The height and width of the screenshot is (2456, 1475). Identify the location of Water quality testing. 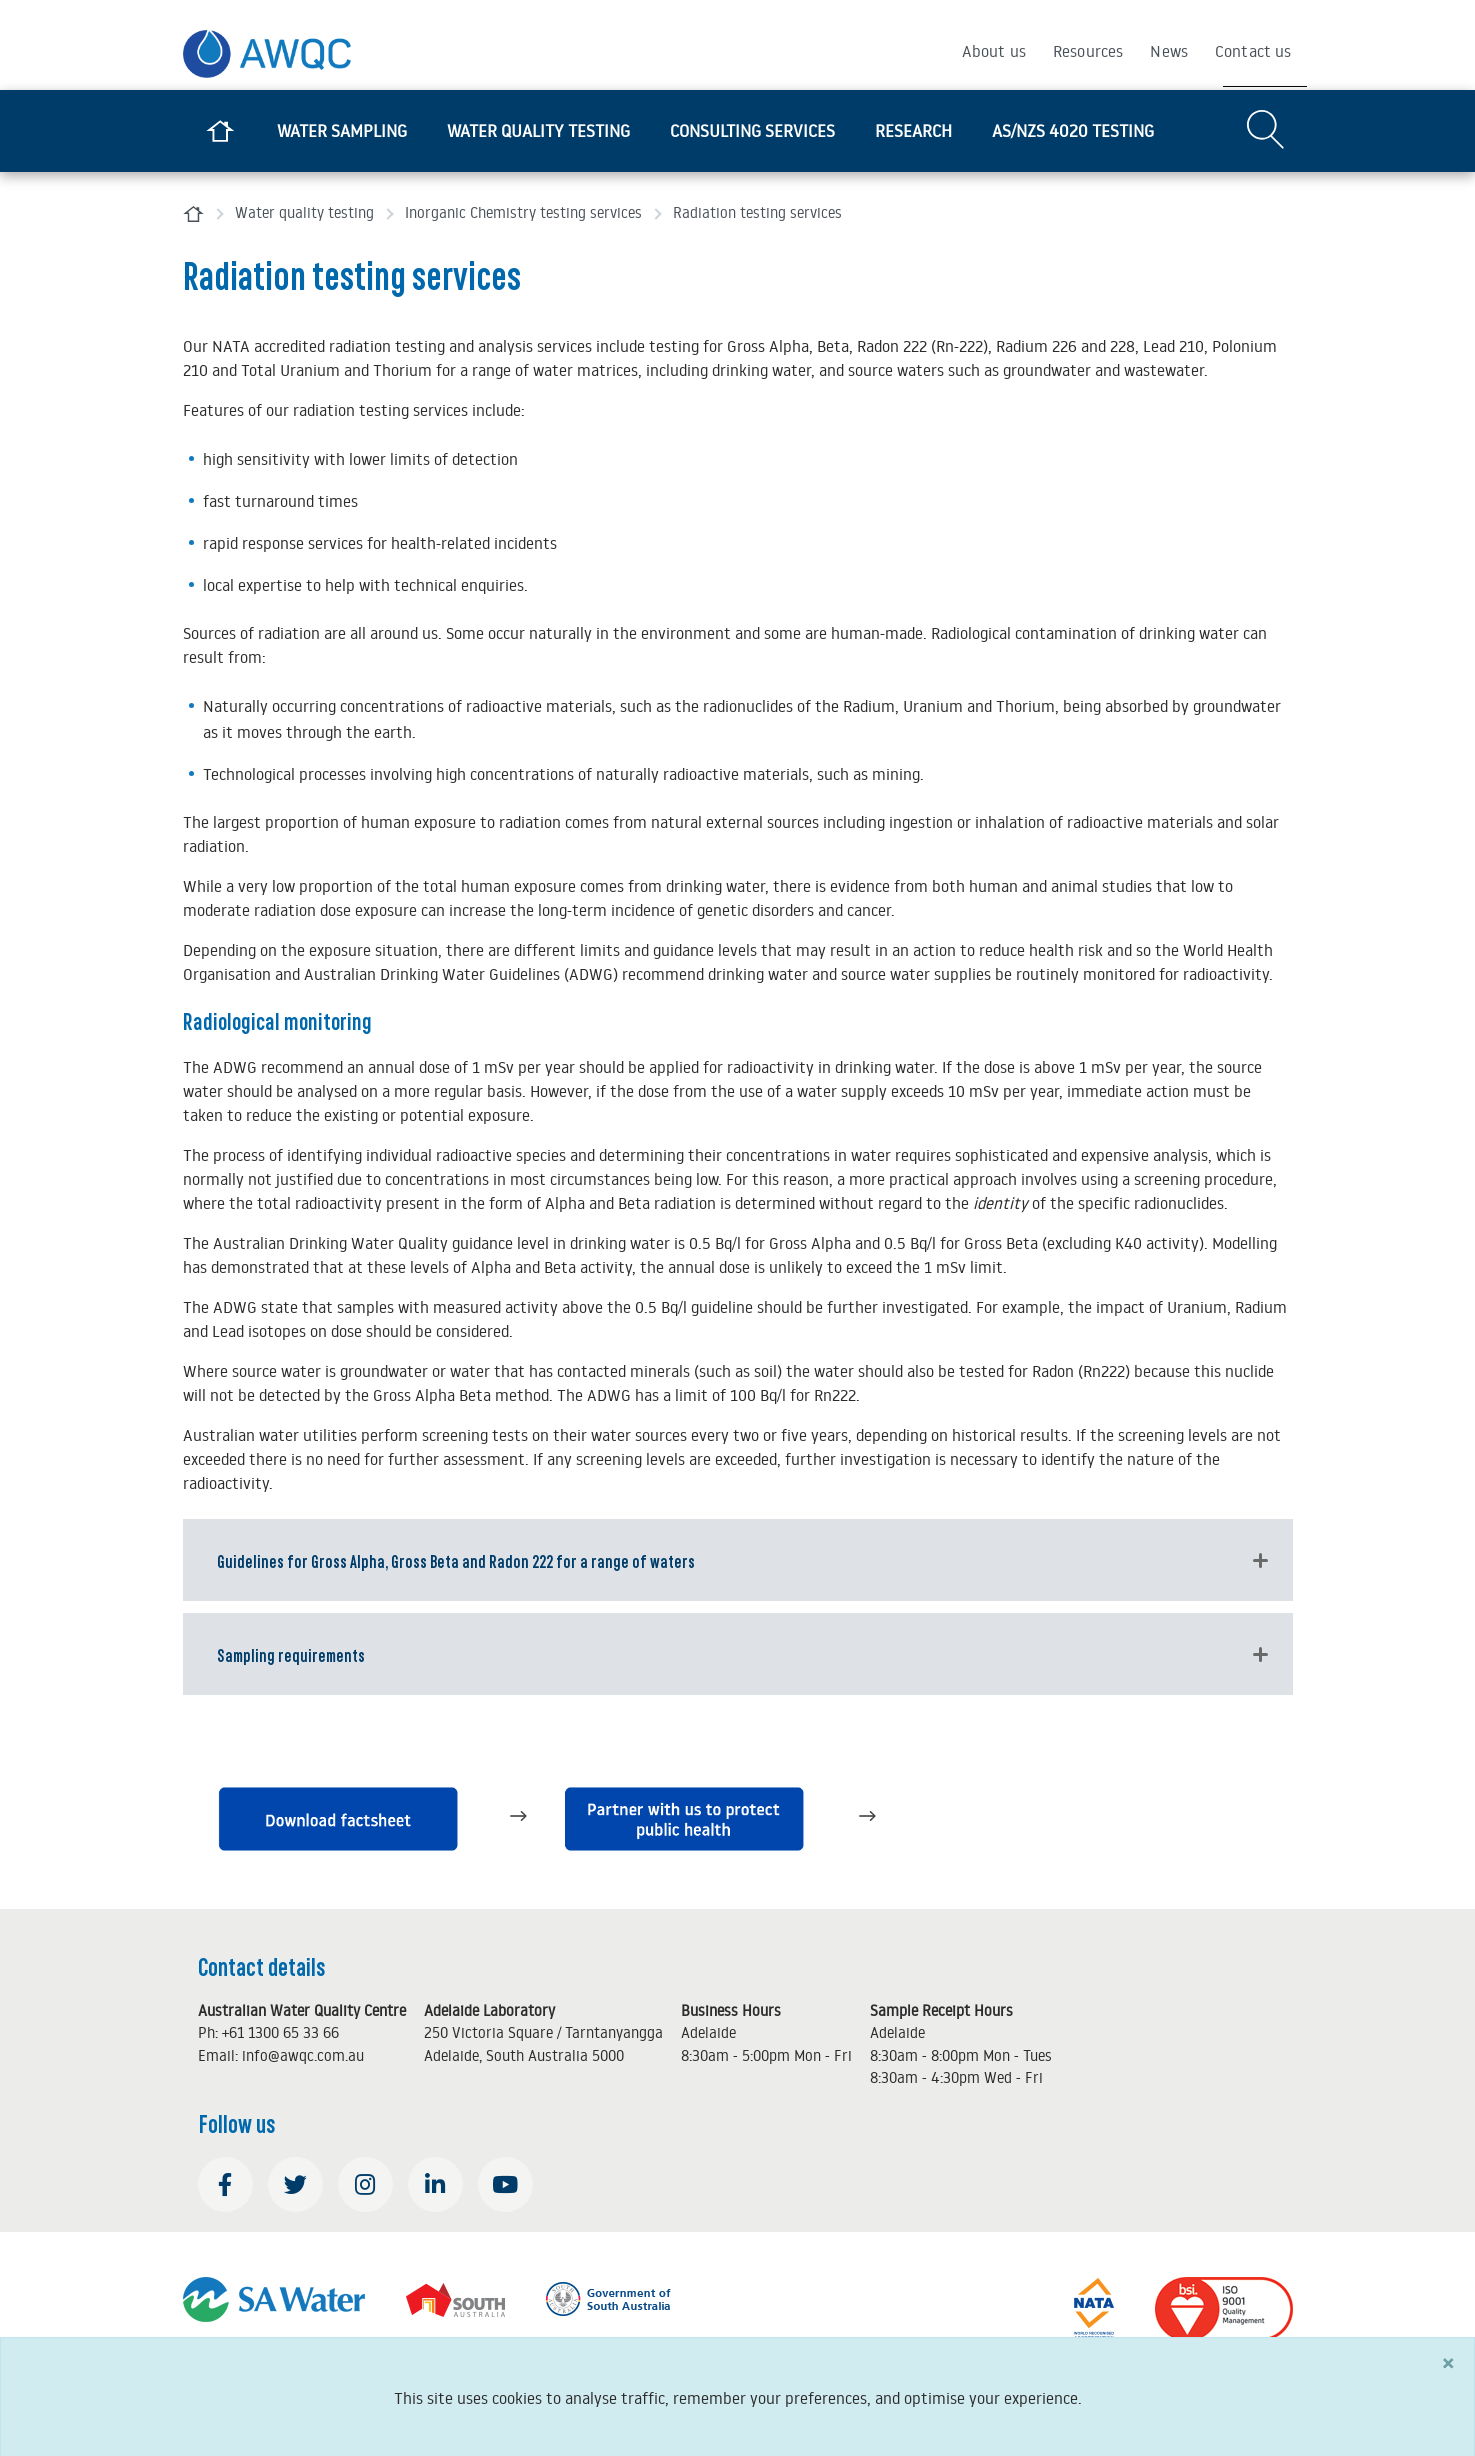
(538, 131).